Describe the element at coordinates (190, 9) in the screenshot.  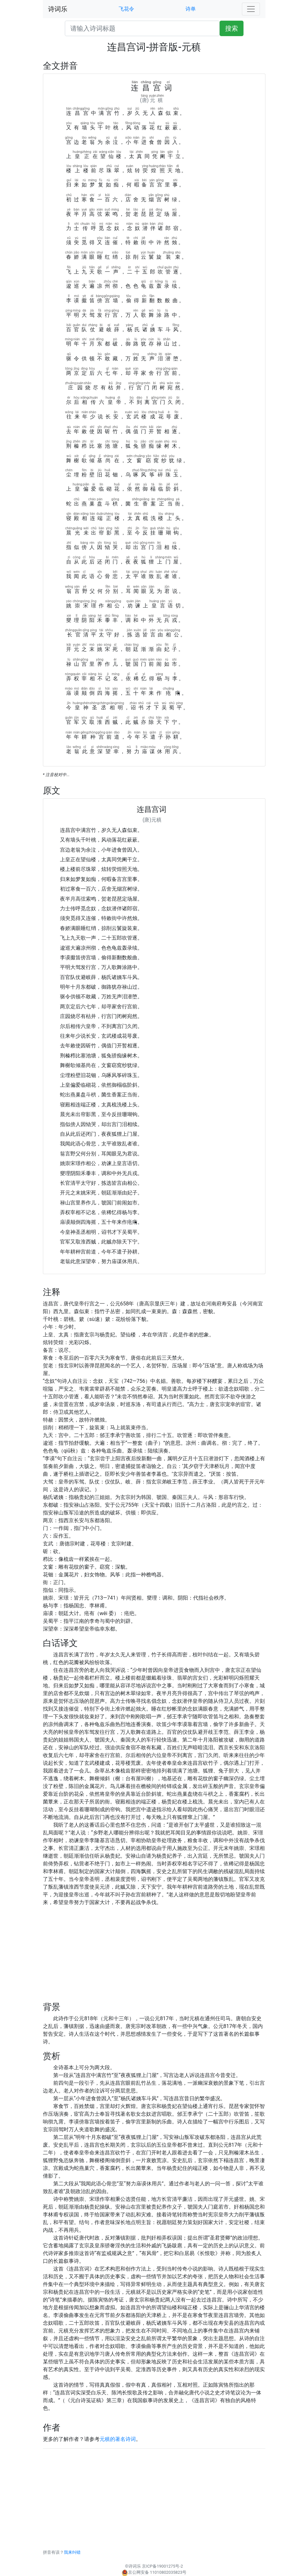
I see `诗单` at that location.